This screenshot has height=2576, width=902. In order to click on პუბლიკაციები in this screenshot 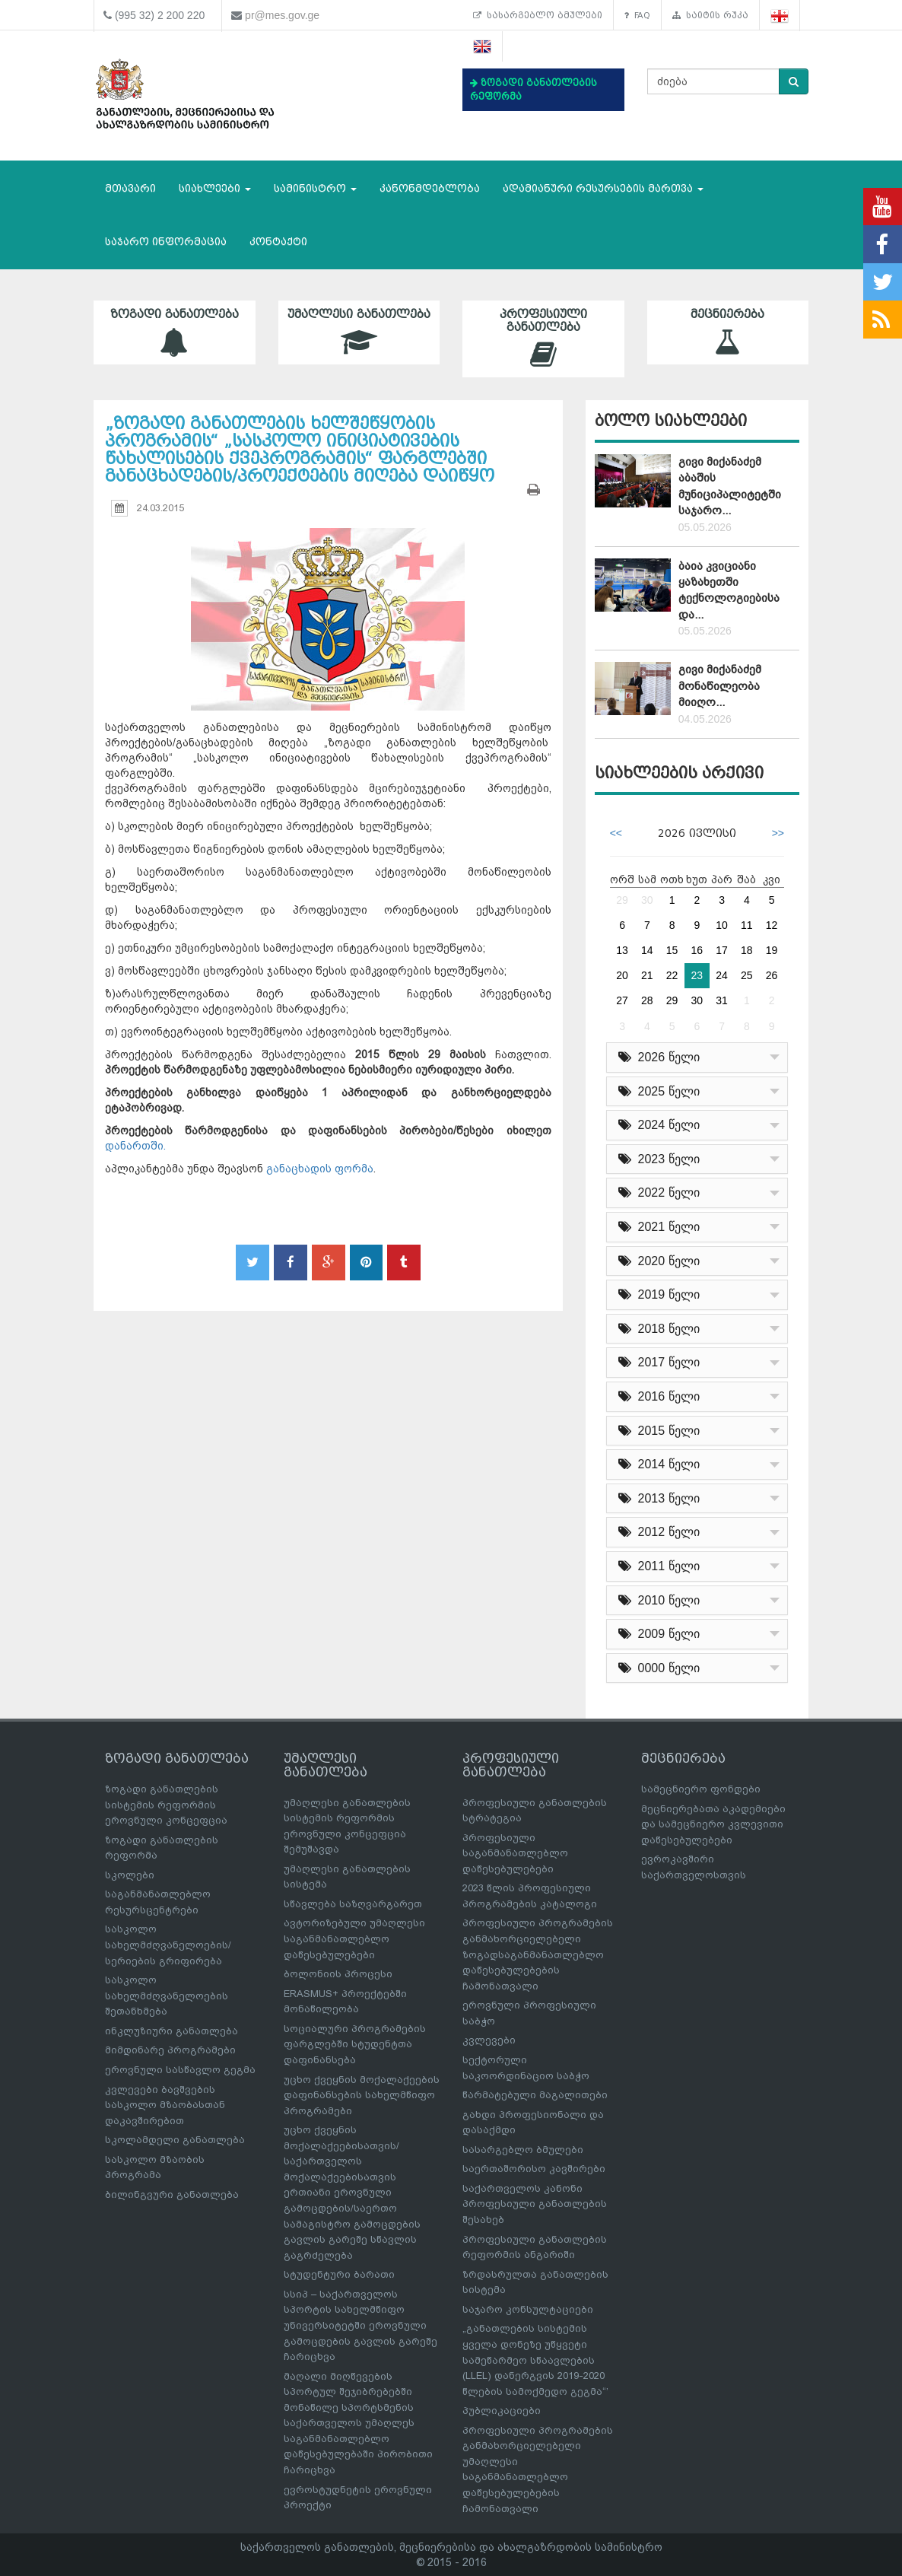, I will do `click(501, 2410)`.